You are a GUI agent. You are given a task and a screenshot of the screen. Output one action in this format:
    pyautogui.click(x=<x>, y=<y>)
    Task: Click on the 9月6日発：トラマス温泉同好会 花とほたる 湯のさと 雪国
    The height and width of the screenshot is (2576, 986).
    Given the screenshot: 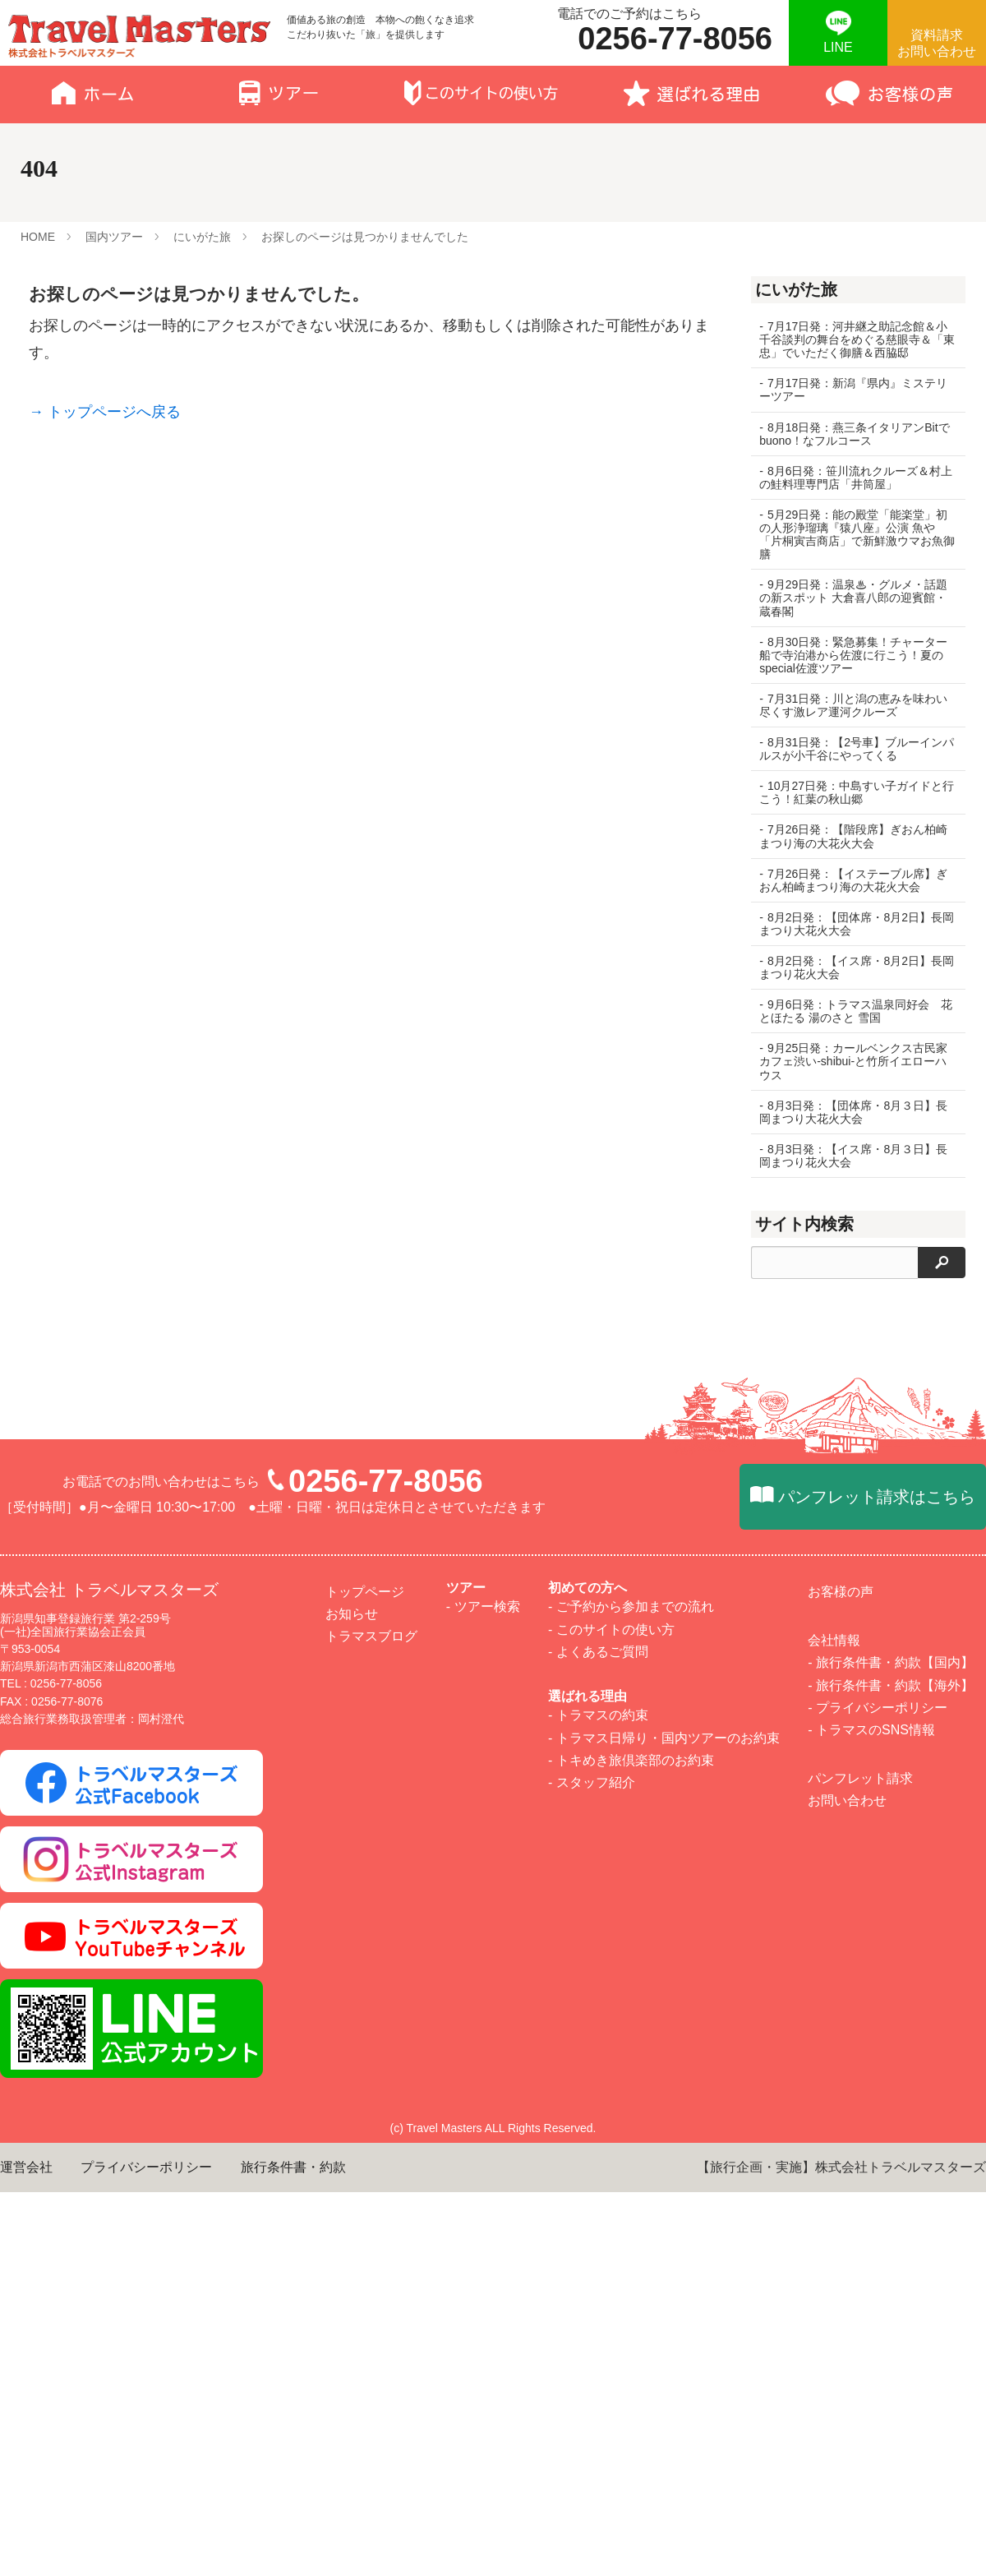 What is the action you would take?
    pyautogui.click(x=850, y=1011)
    